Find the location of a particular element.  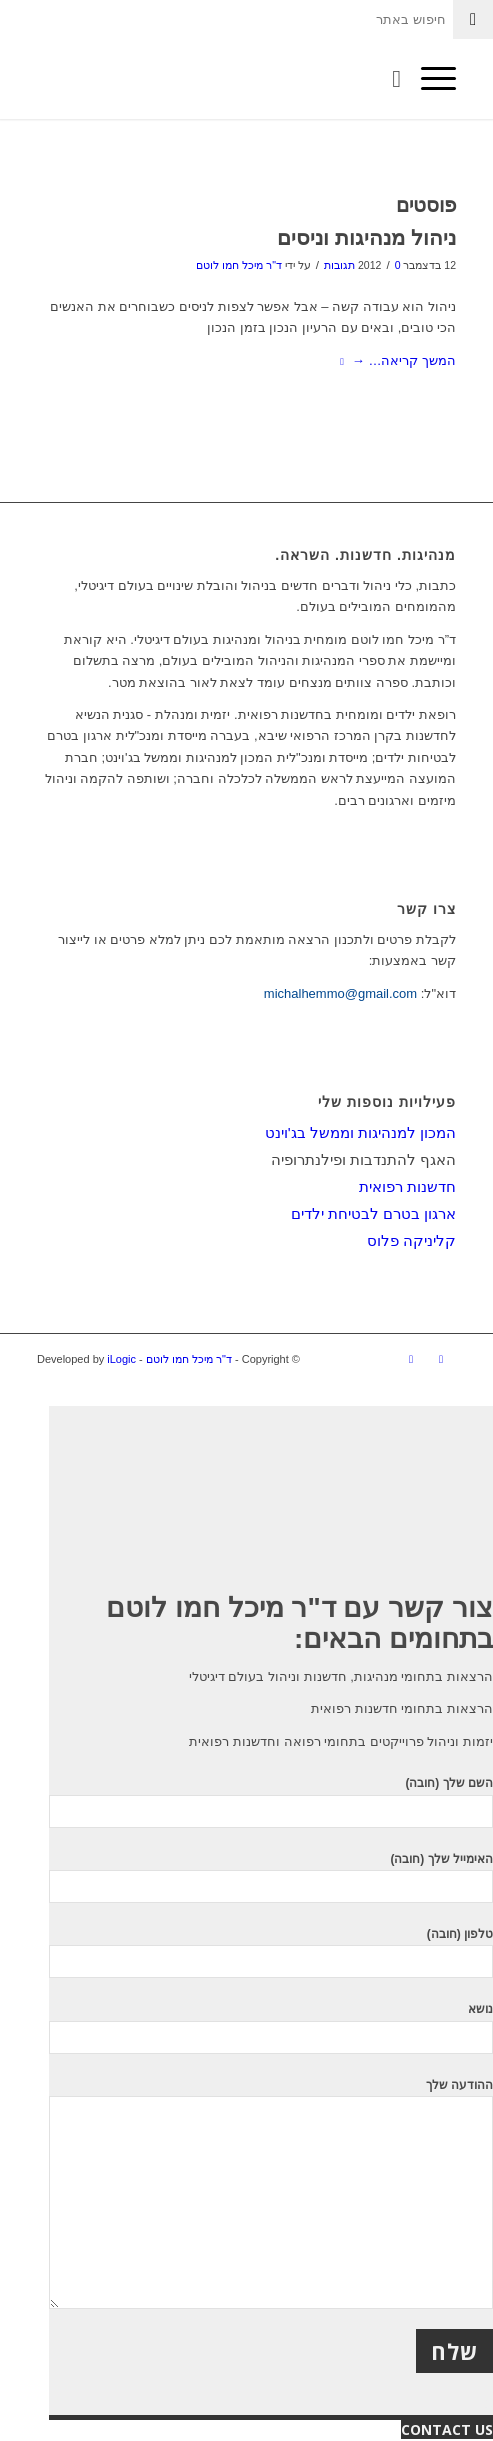

[Link to Facebook] is located at coordinates (441, 1359).